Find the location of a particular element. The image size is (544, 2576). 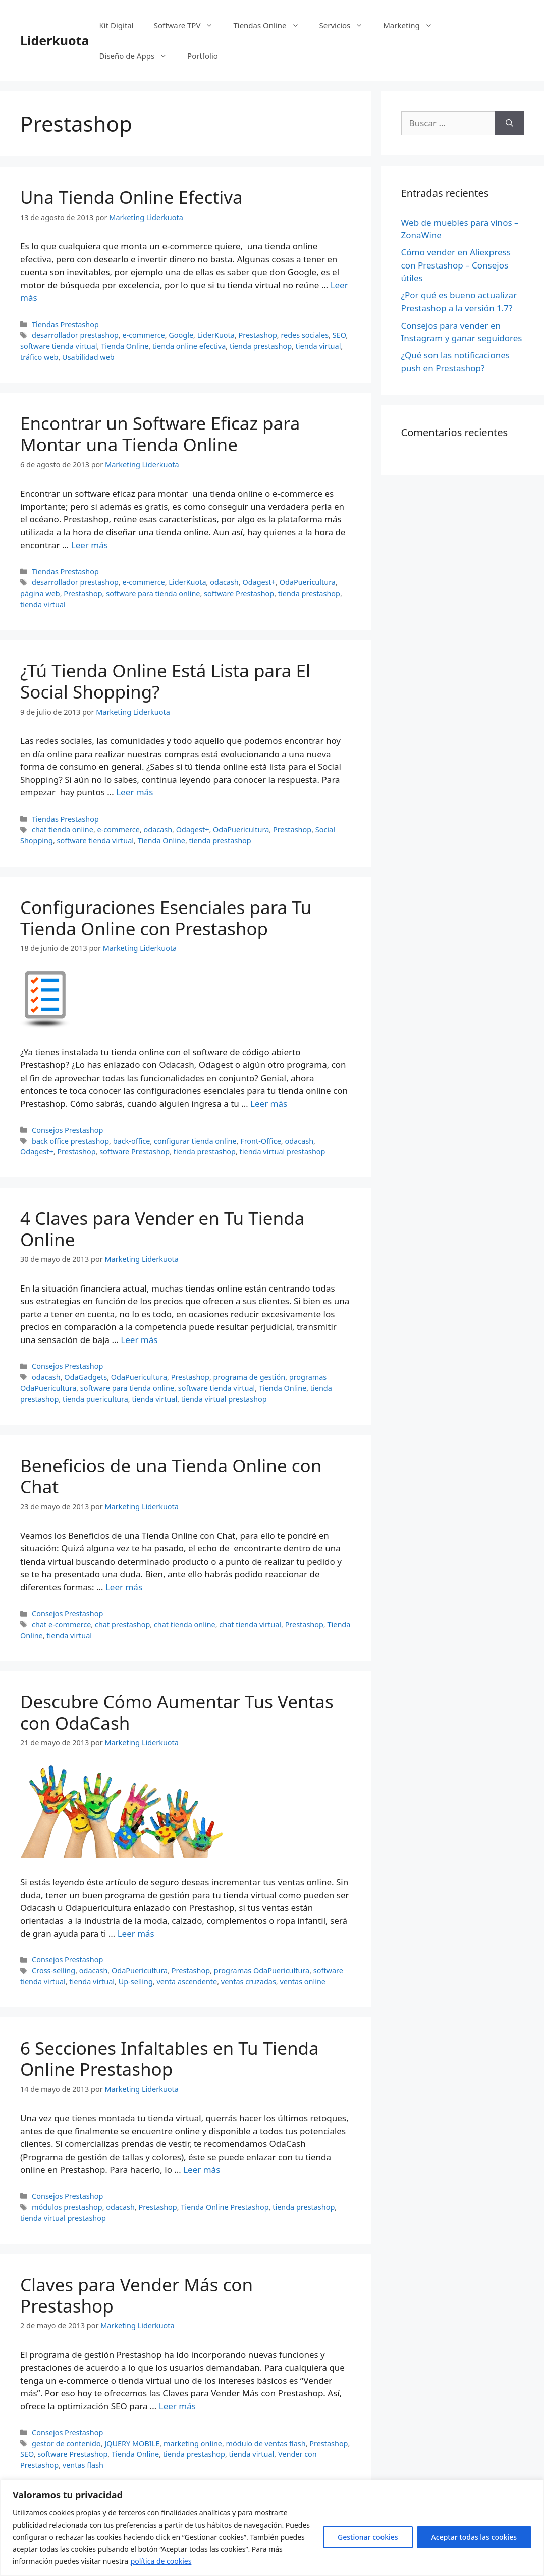

tráfico web is located at coordinates (39, 357).